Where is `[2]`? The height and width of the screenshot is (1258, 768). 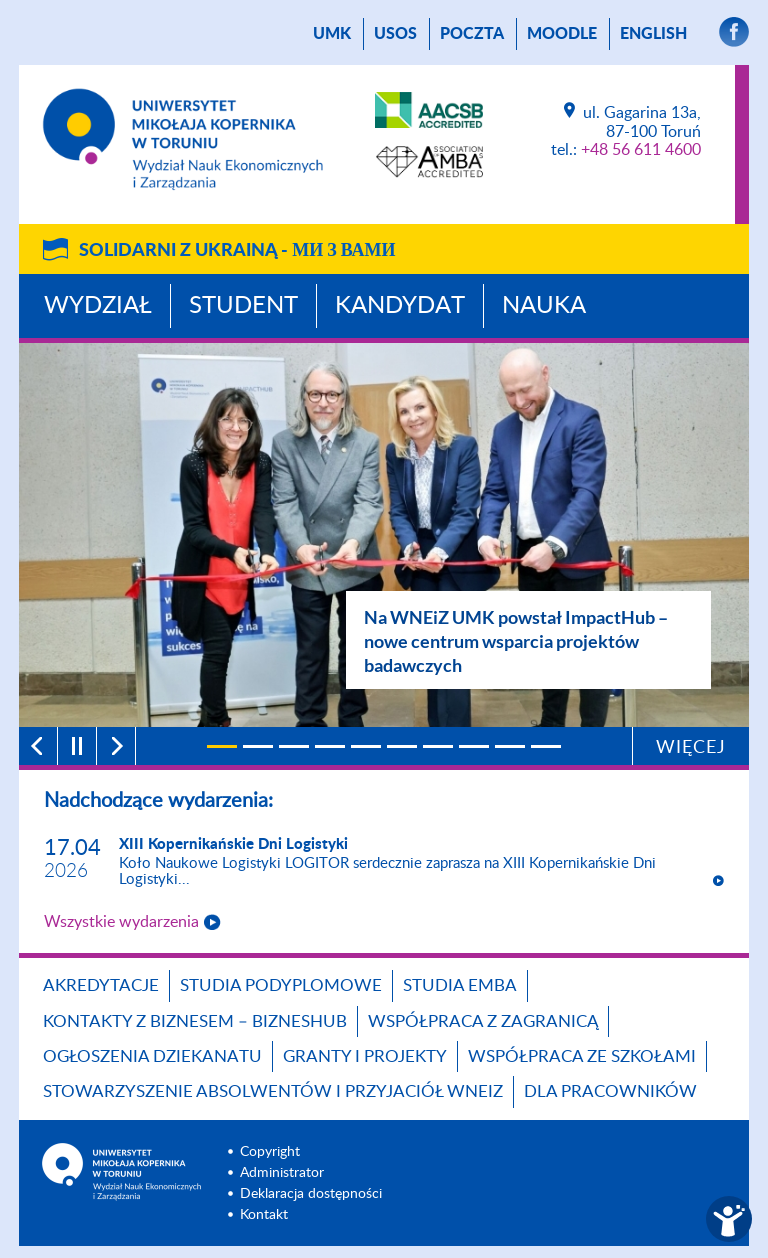 [2] is located at coordinates (258, 746).